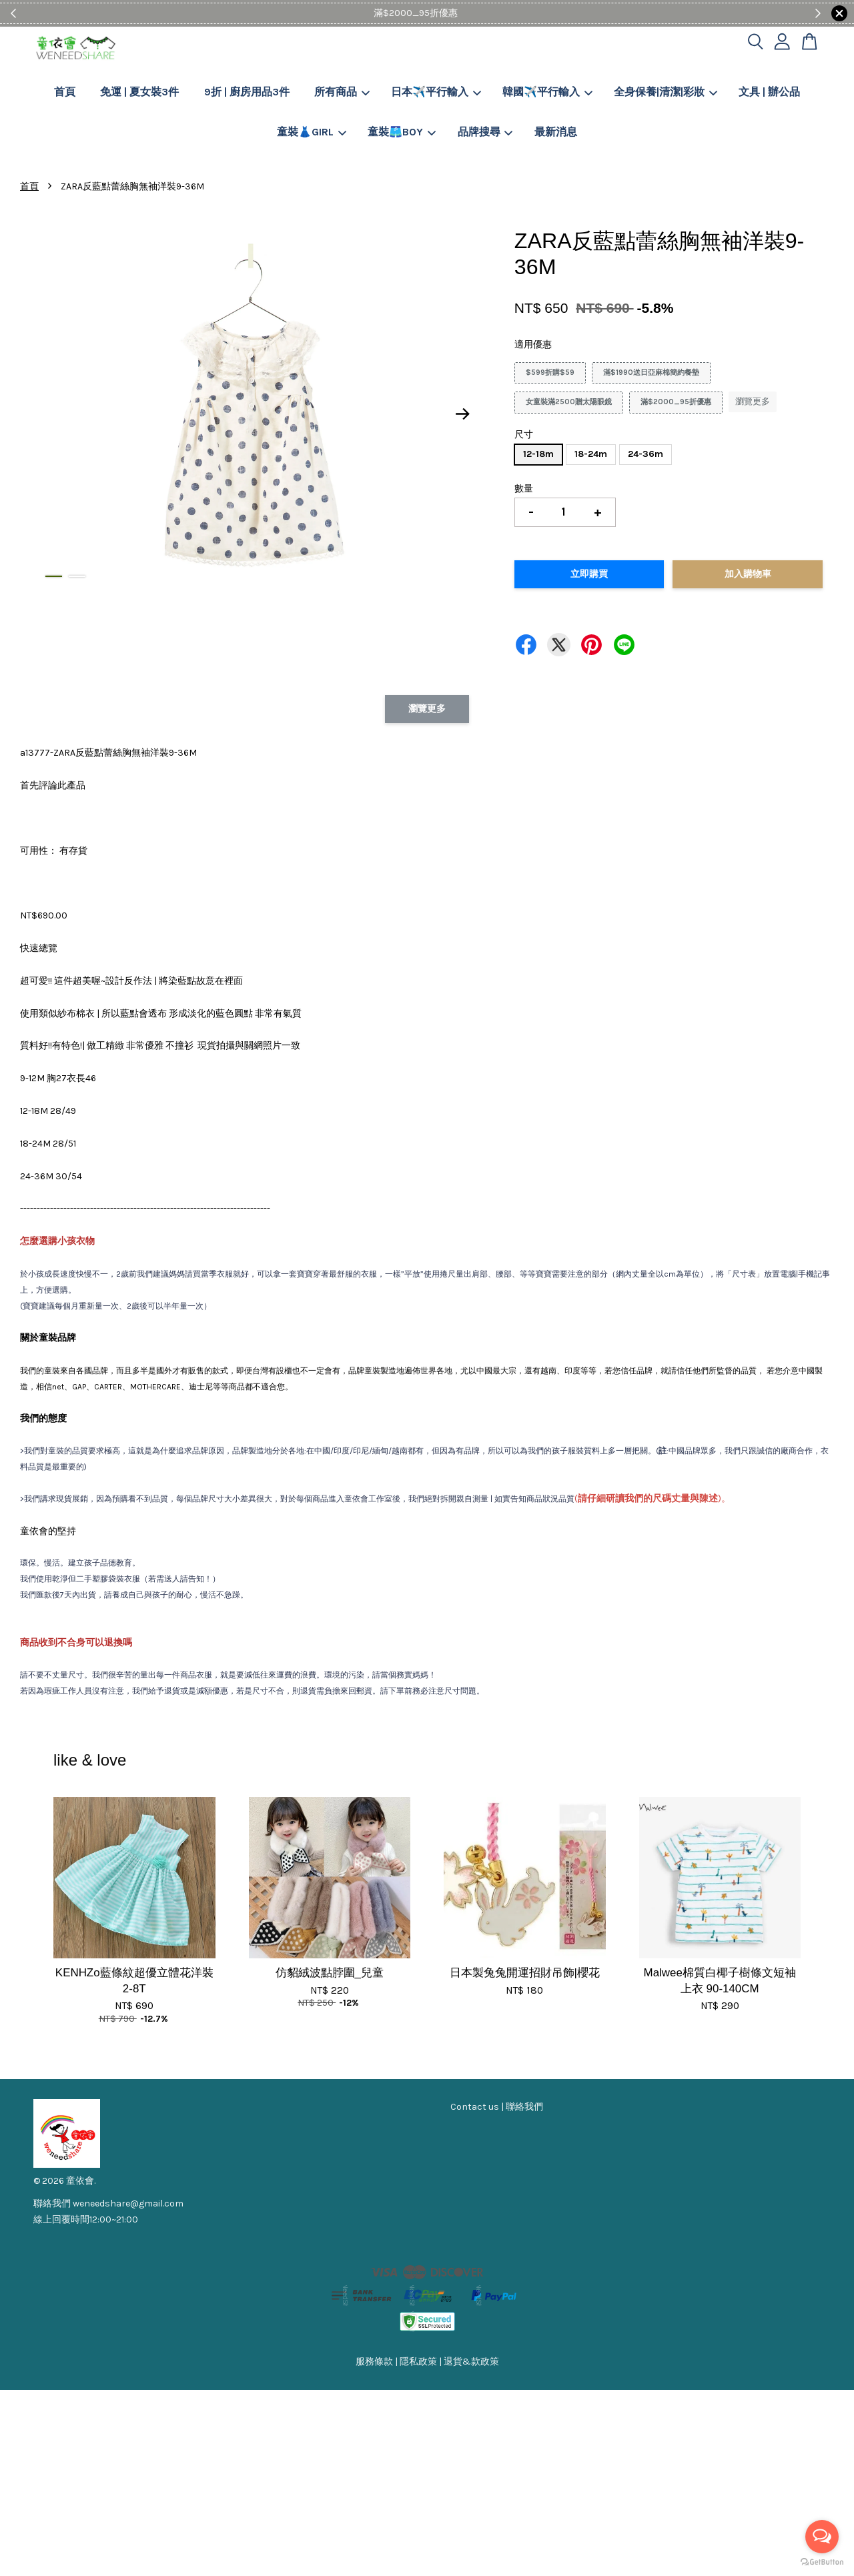 This screenshot has width=854, height=2576. What do you see at coordinates (547, 91) in the screenshot?
I see `韓國✈️平行輸入` at bounding box center [547, 91].